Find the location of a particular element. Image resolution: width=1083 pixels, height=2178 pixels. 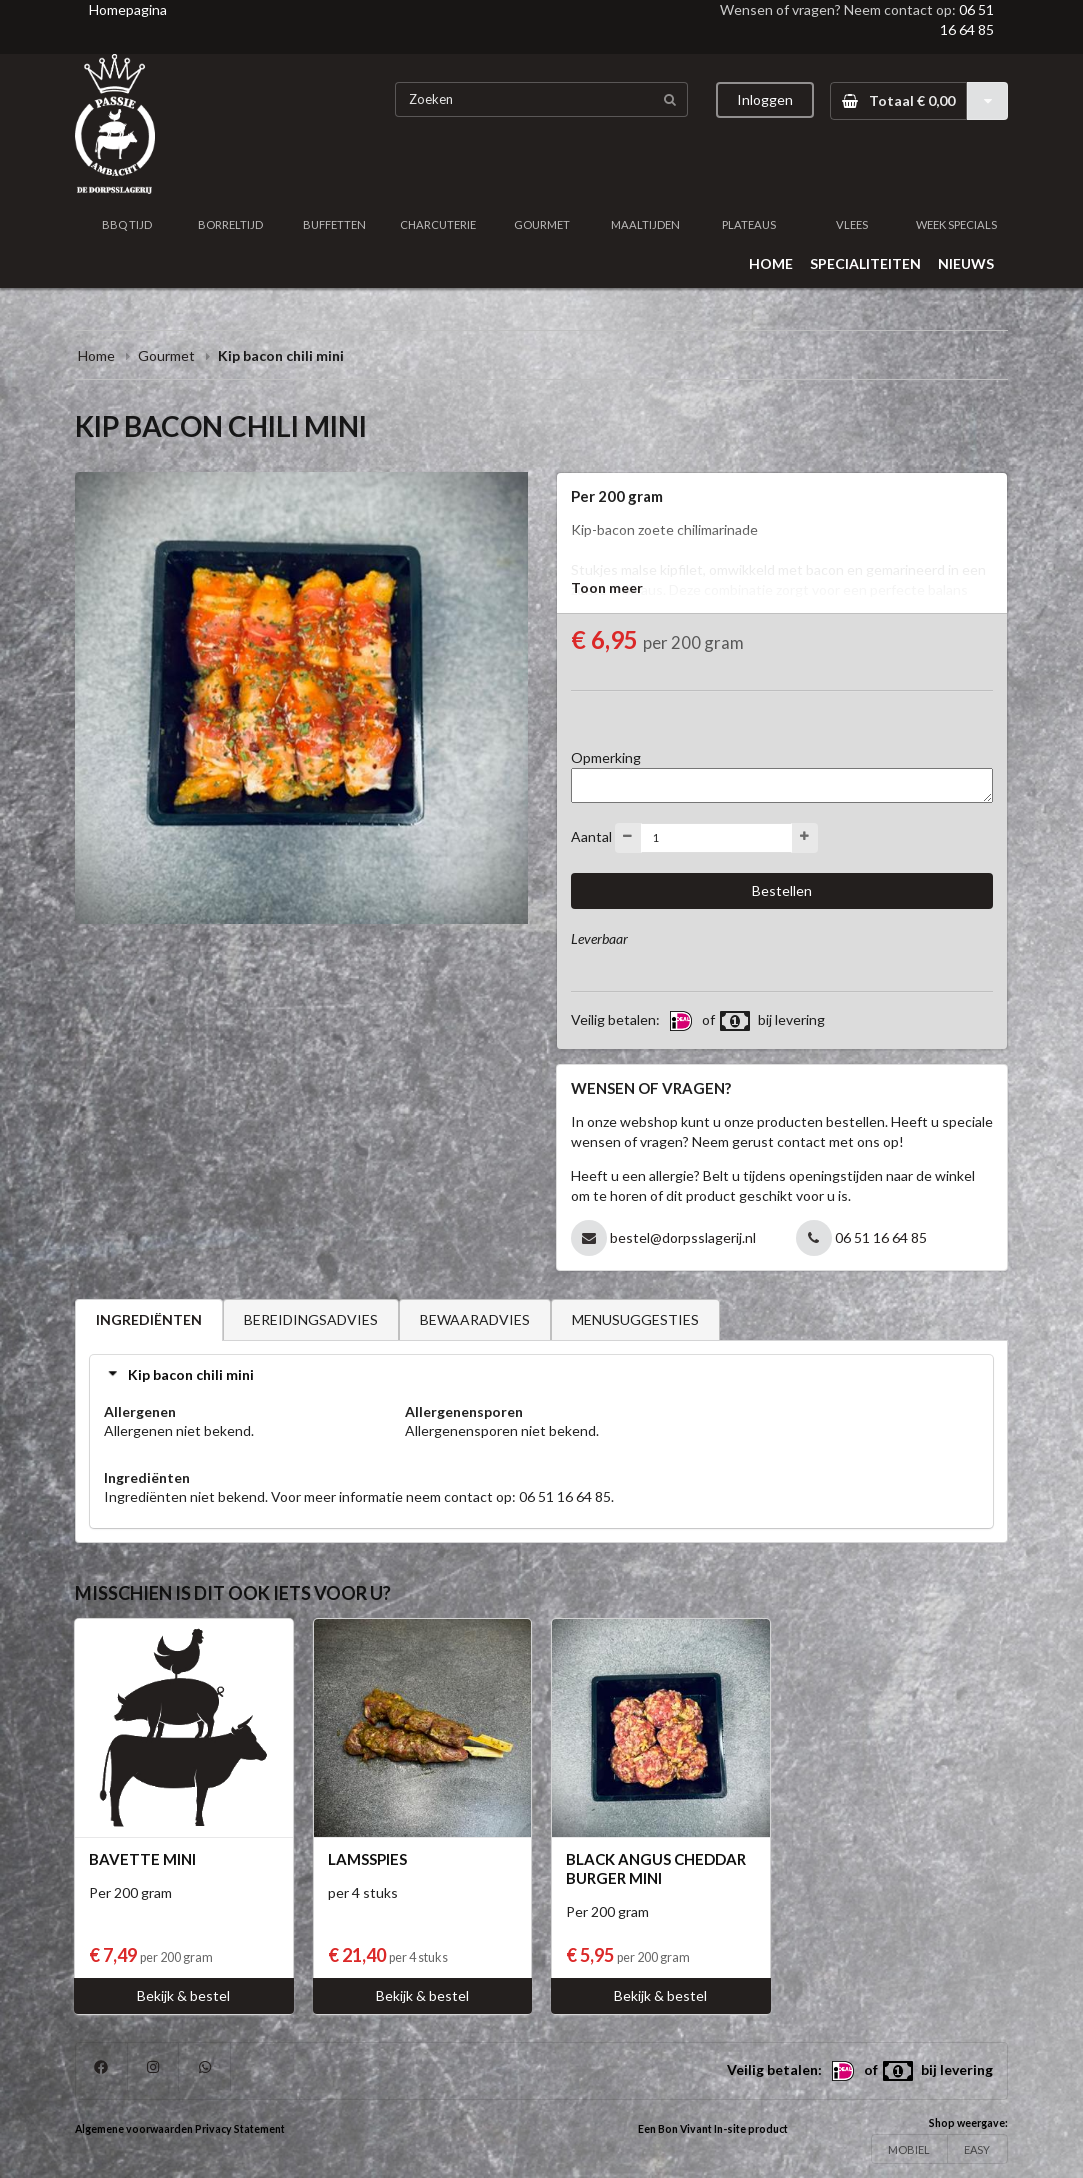

SPECIALITEITEN is located at coordinates (865, 263).